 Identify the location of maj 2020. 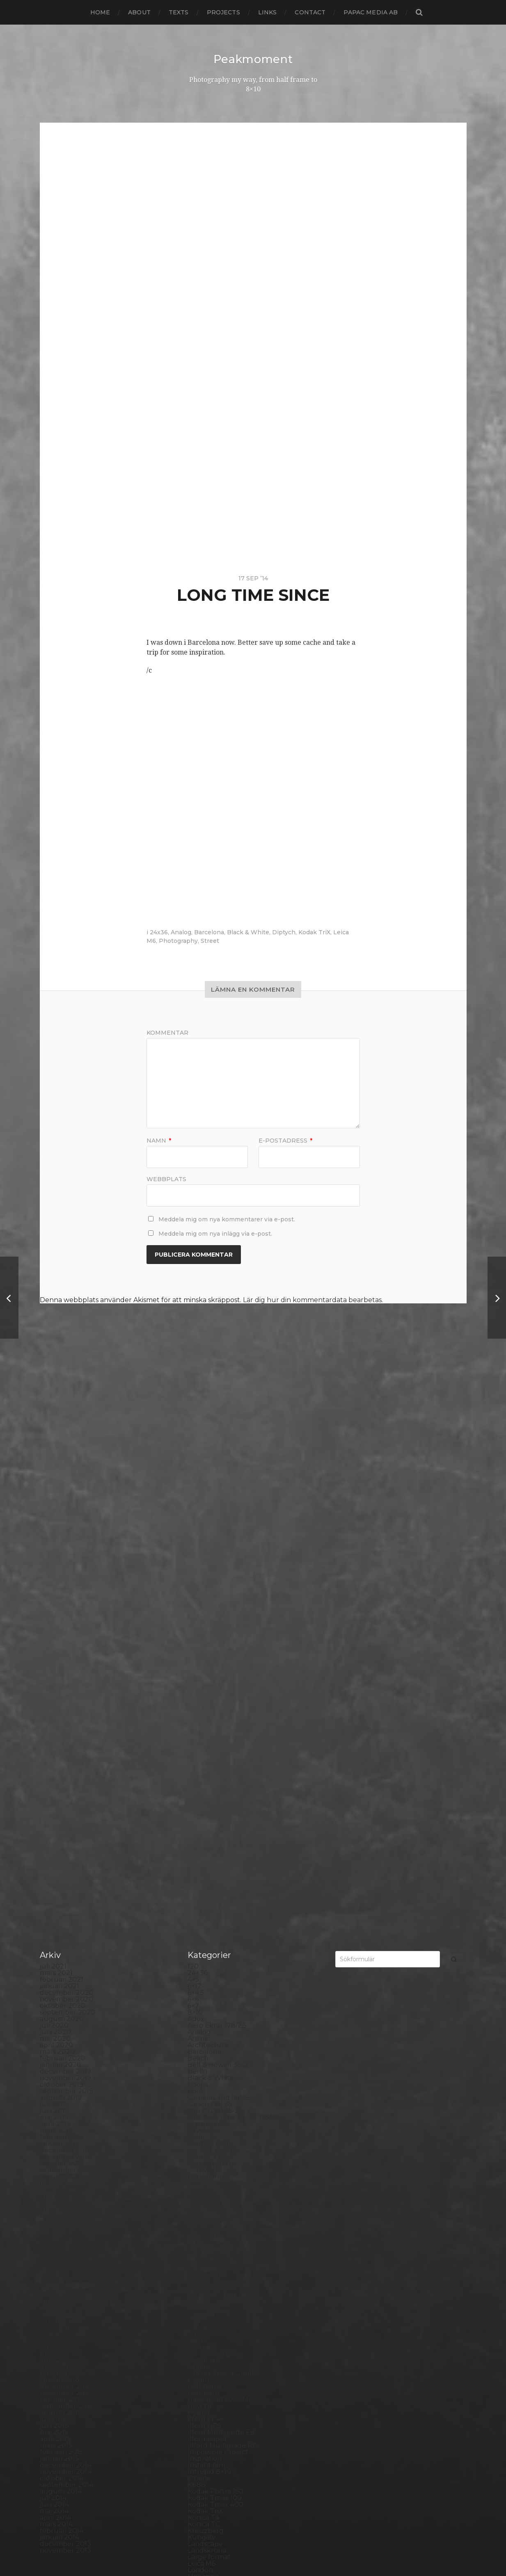
(55, 1559).